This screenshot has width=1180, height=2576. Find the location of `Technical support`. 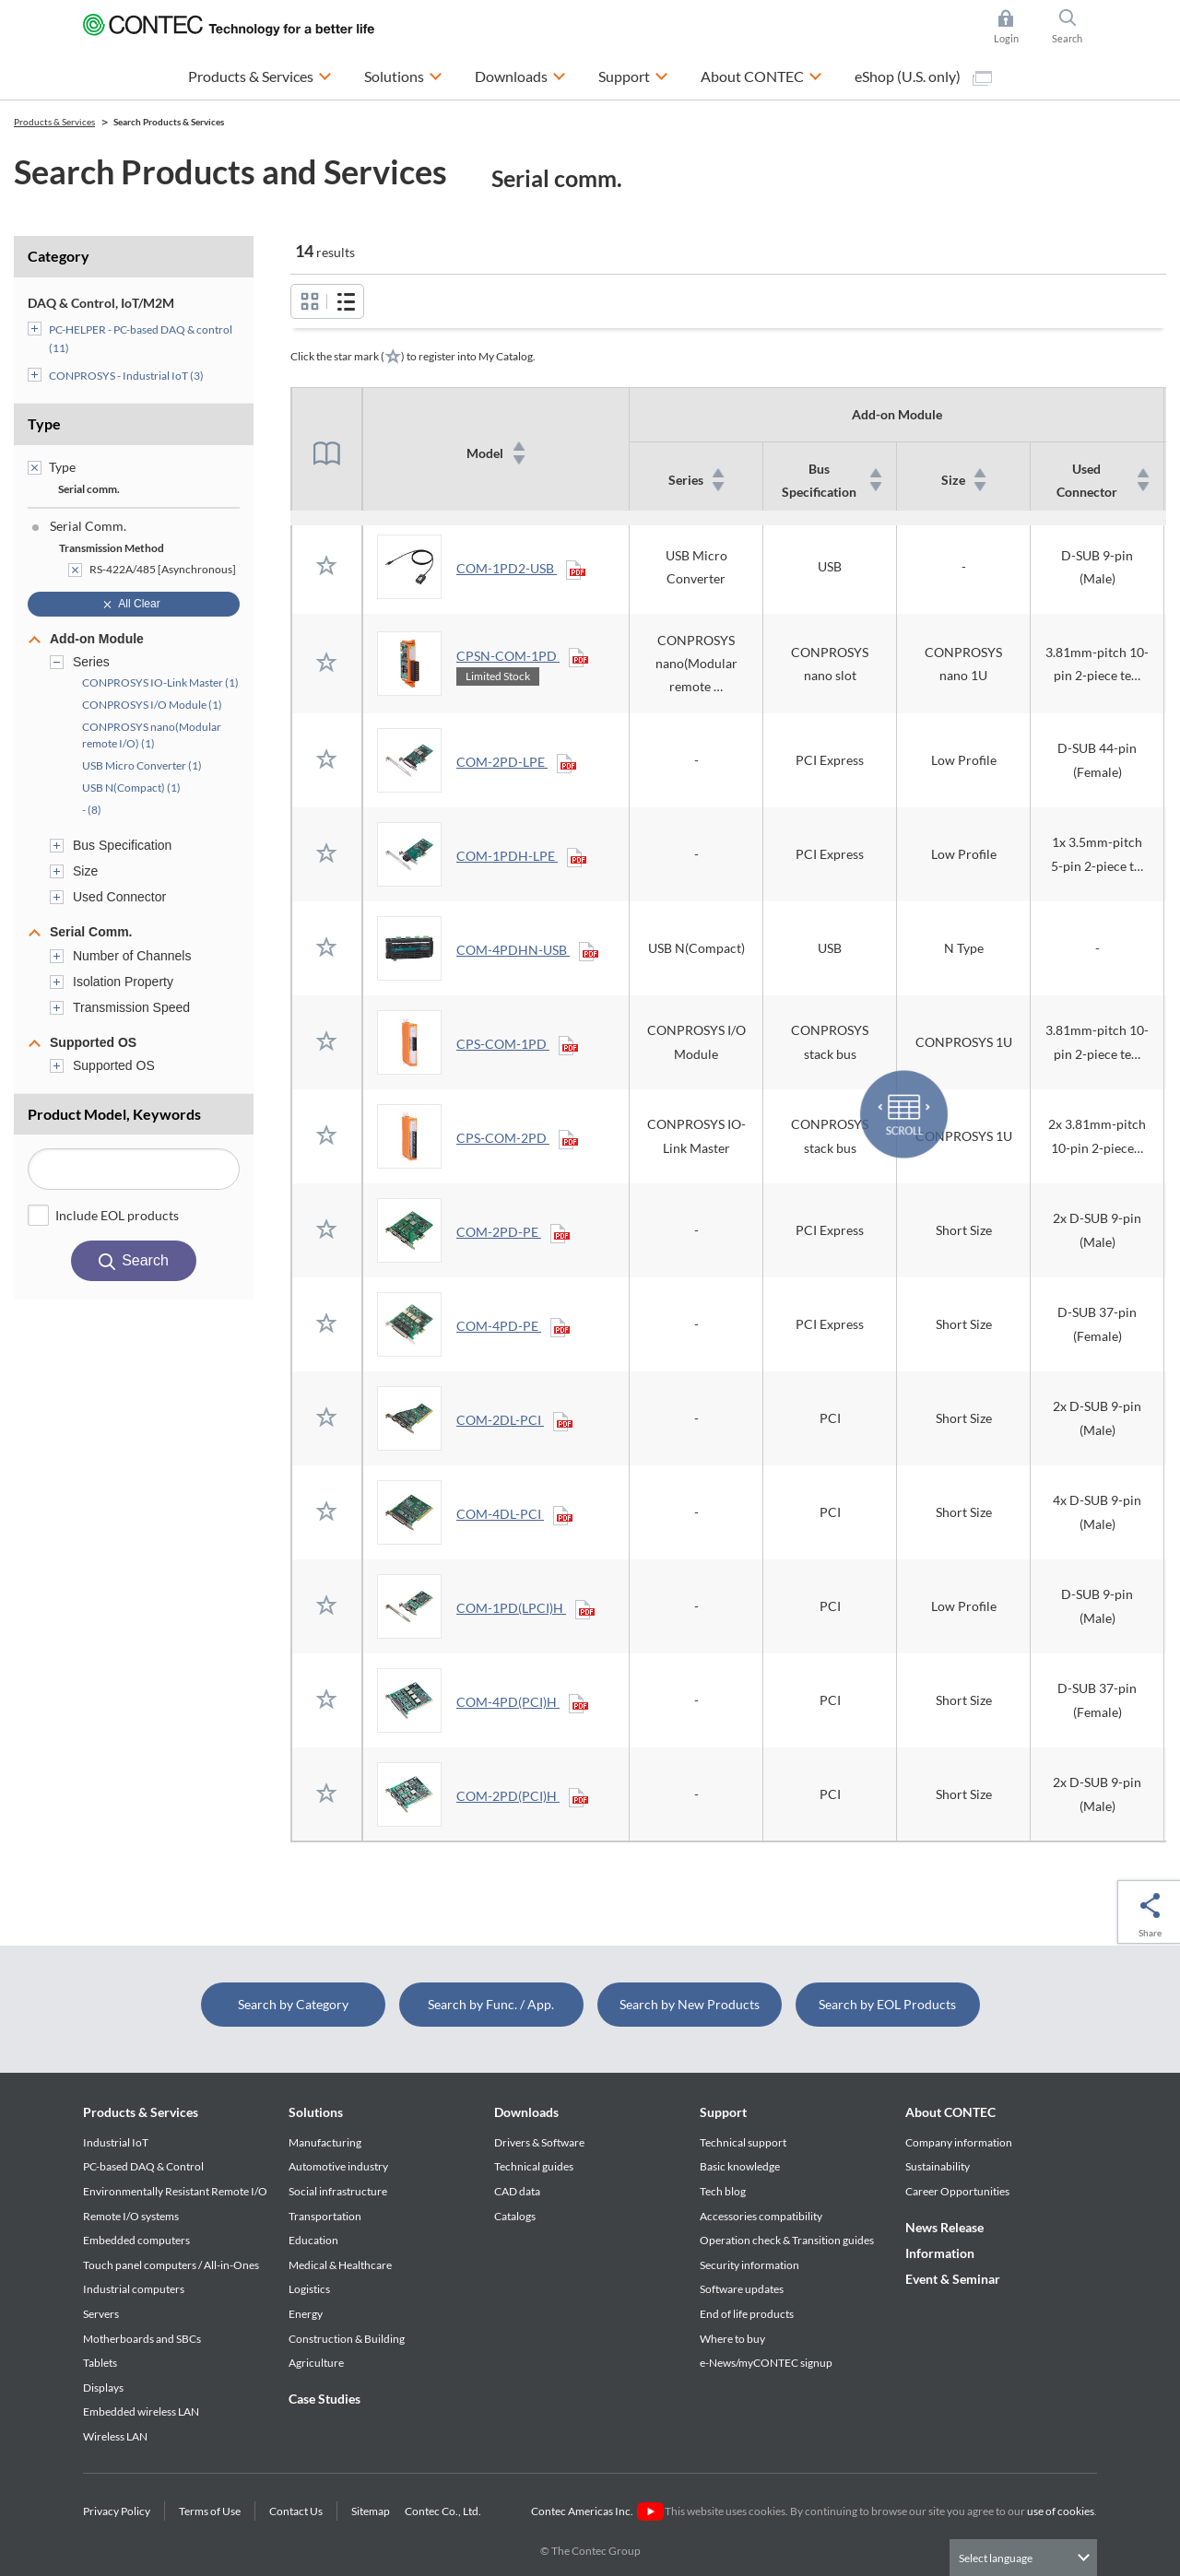

Technical support is located at coordinates (743, 2142).